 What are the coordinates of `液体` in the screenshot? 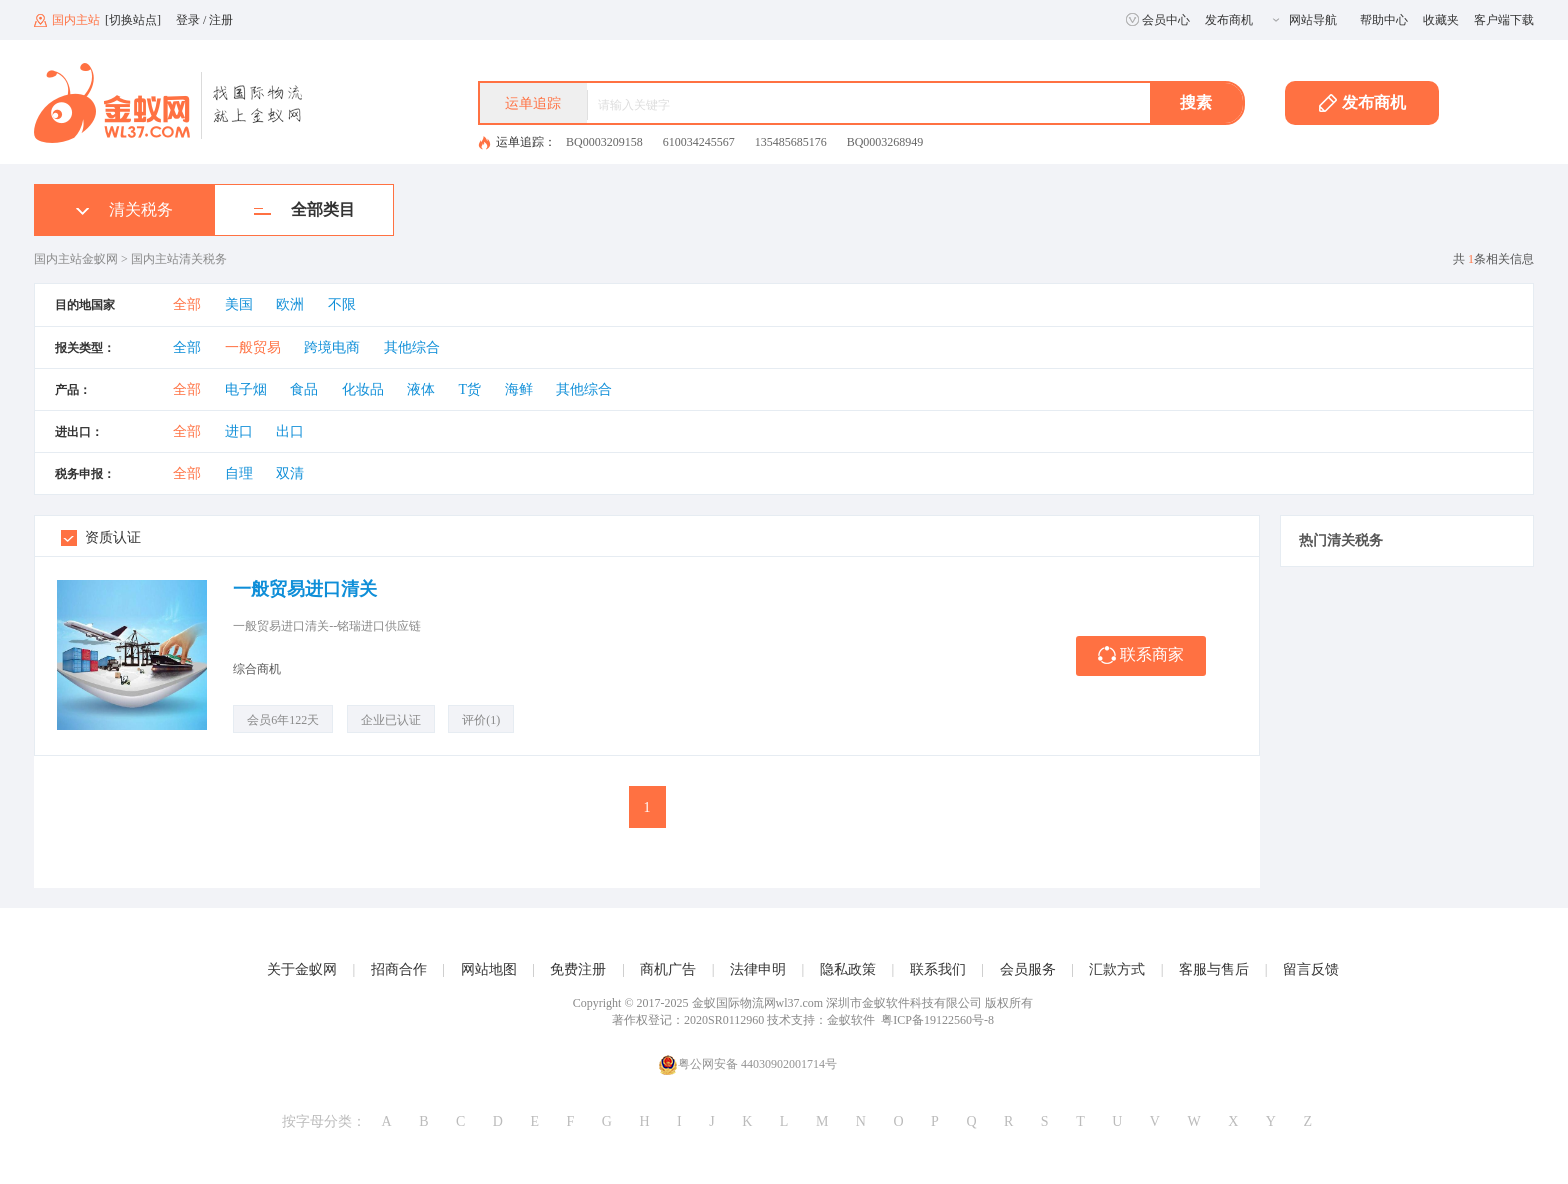 It's located at (421, 389).